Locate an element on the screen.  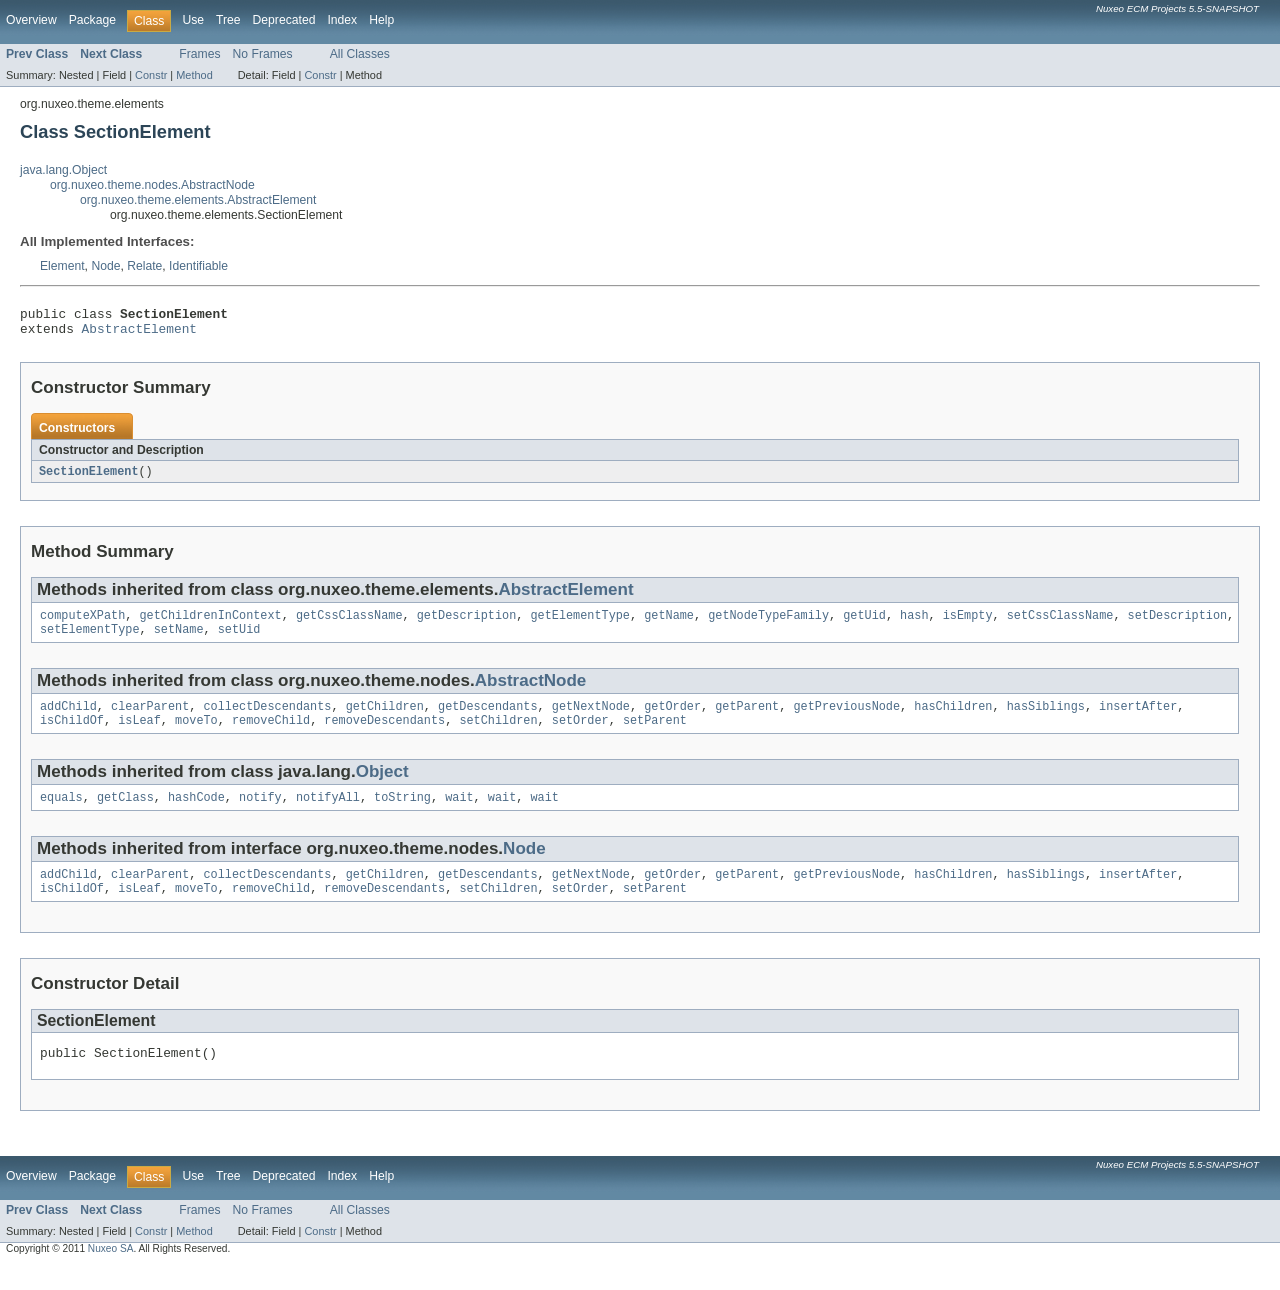
removeChild is located at coordinates (271, 735).